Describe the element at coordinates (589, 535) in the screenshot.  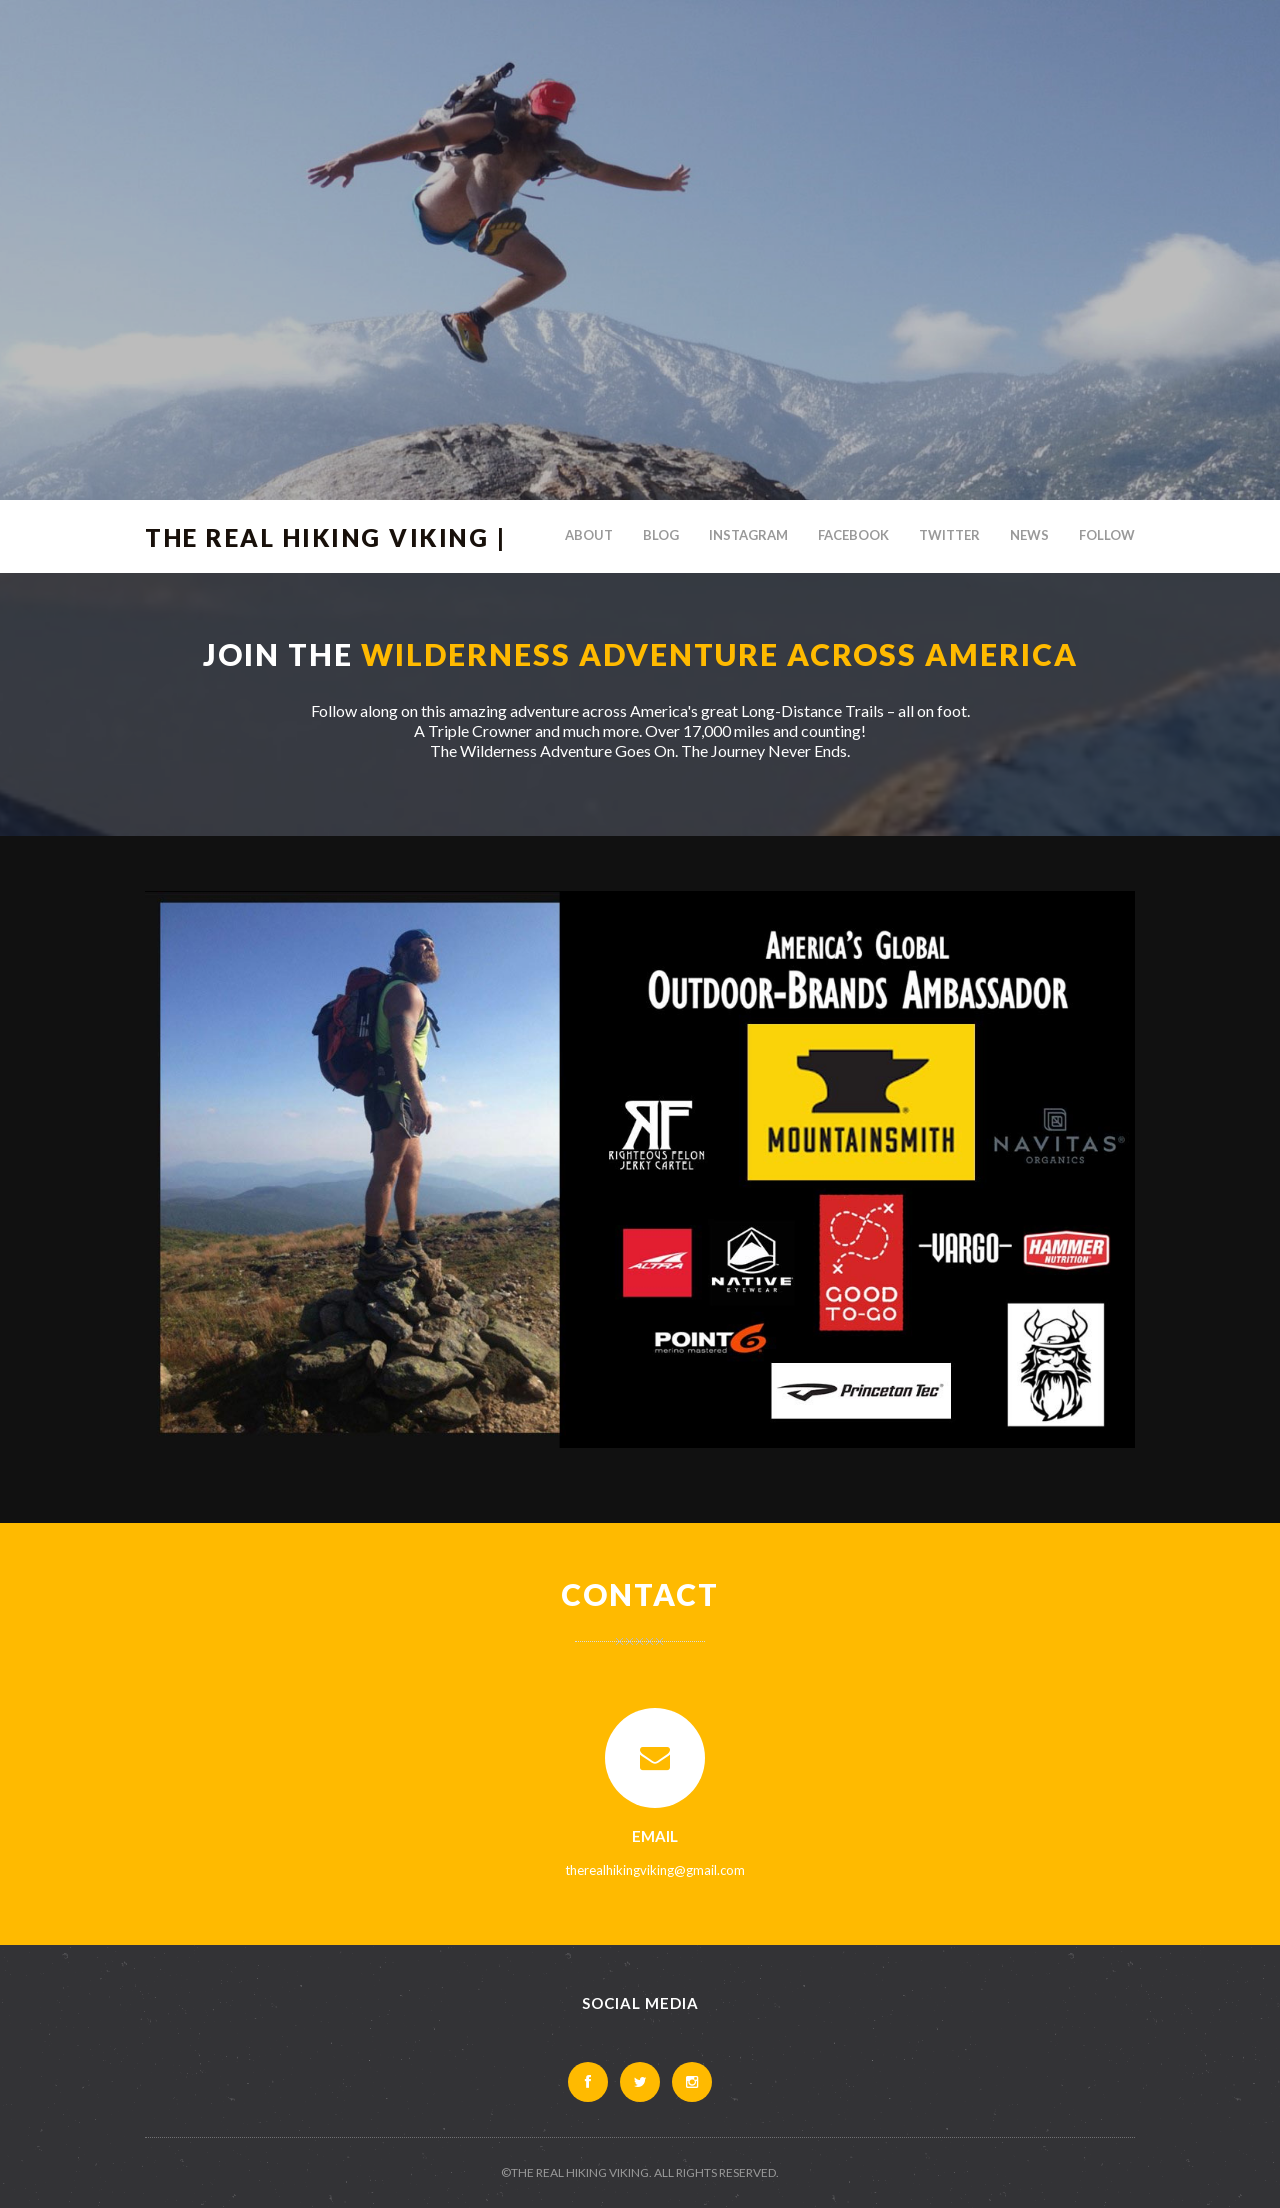
I see `About` at that location.